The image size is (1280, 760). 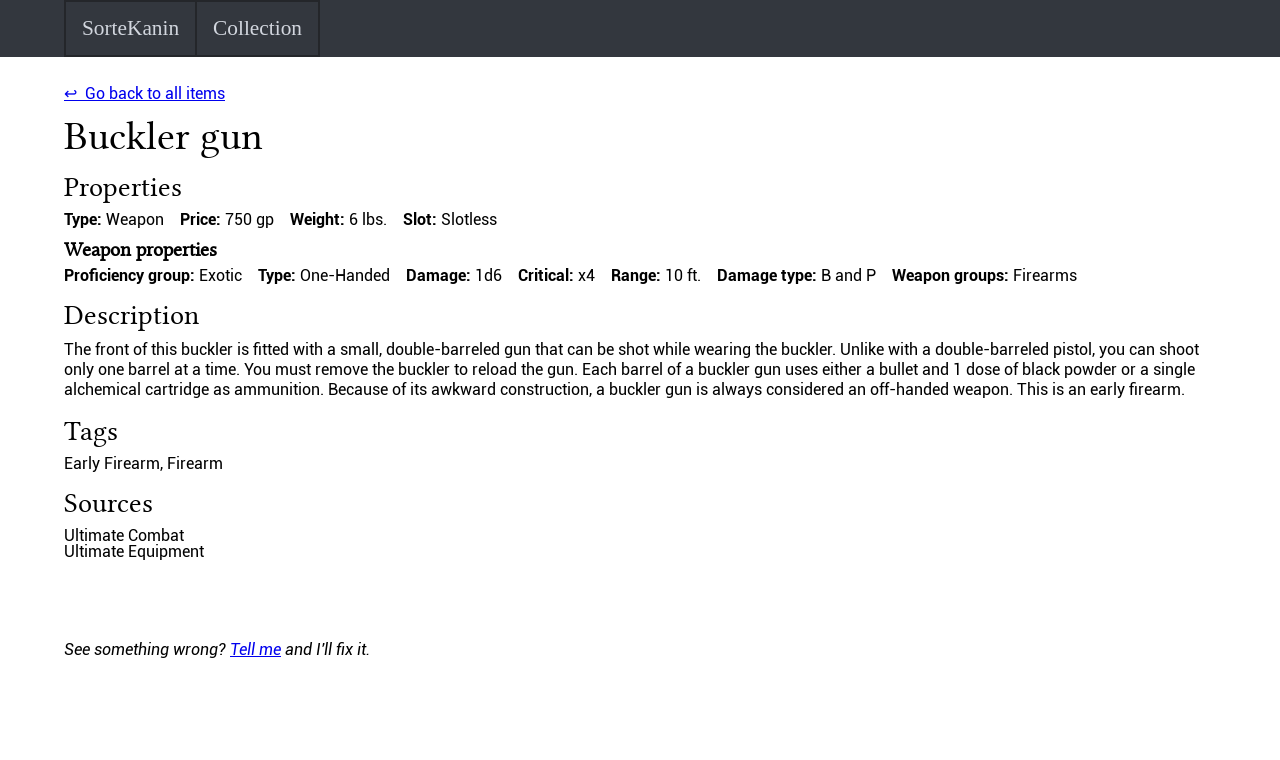 What do you see at coordinates (257, 28) in the screenshot?
I see `Collection` at bounding box center [257, 28].